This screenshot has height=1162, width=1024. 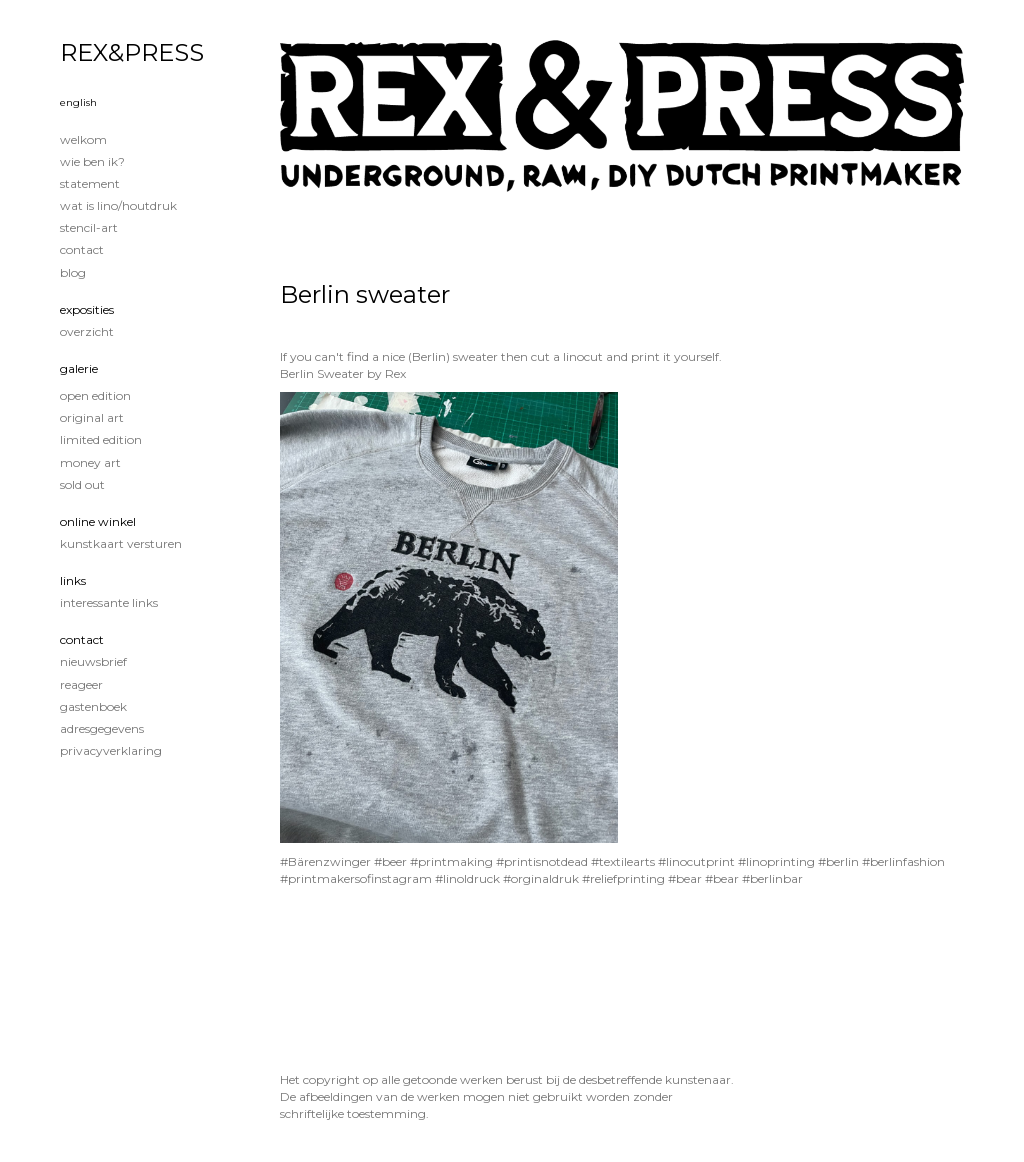 I want to click on Open edition, so click(x=95, y=395).